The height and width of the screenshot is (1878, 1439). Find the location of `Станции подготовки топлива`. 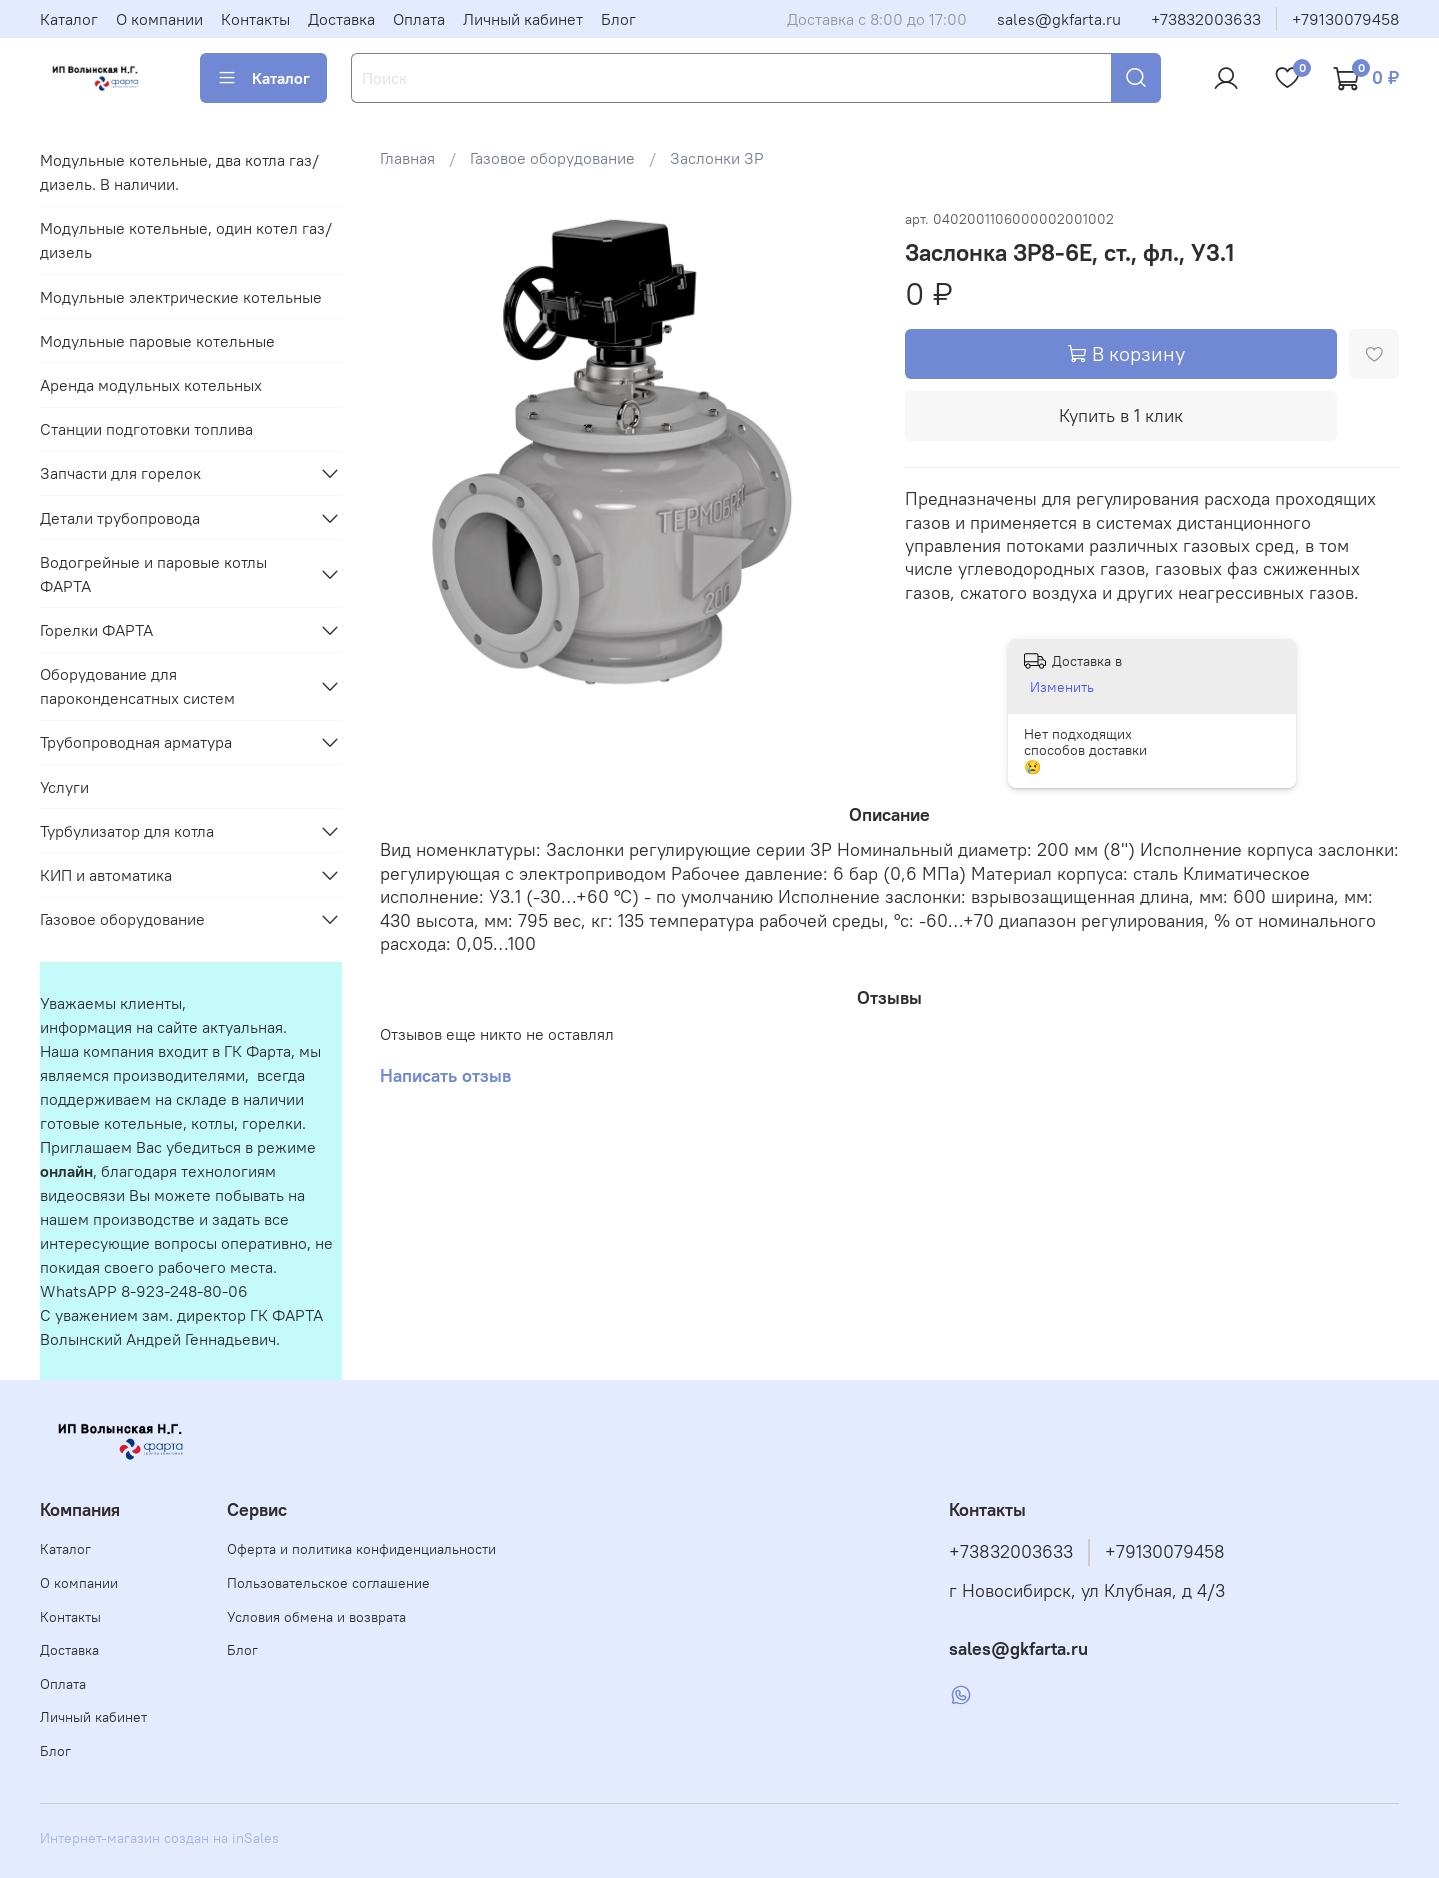

Станции подготовки топлива is located at coordinates (146, 429).